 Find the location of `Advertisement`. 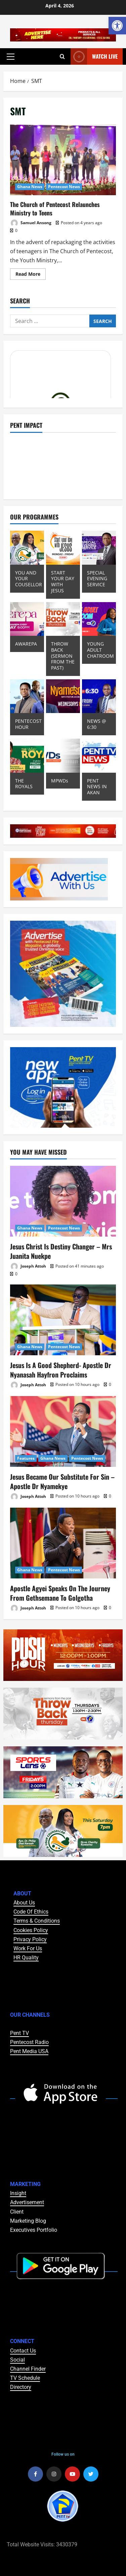

Advertisement is located at coordinates (27, 2202).